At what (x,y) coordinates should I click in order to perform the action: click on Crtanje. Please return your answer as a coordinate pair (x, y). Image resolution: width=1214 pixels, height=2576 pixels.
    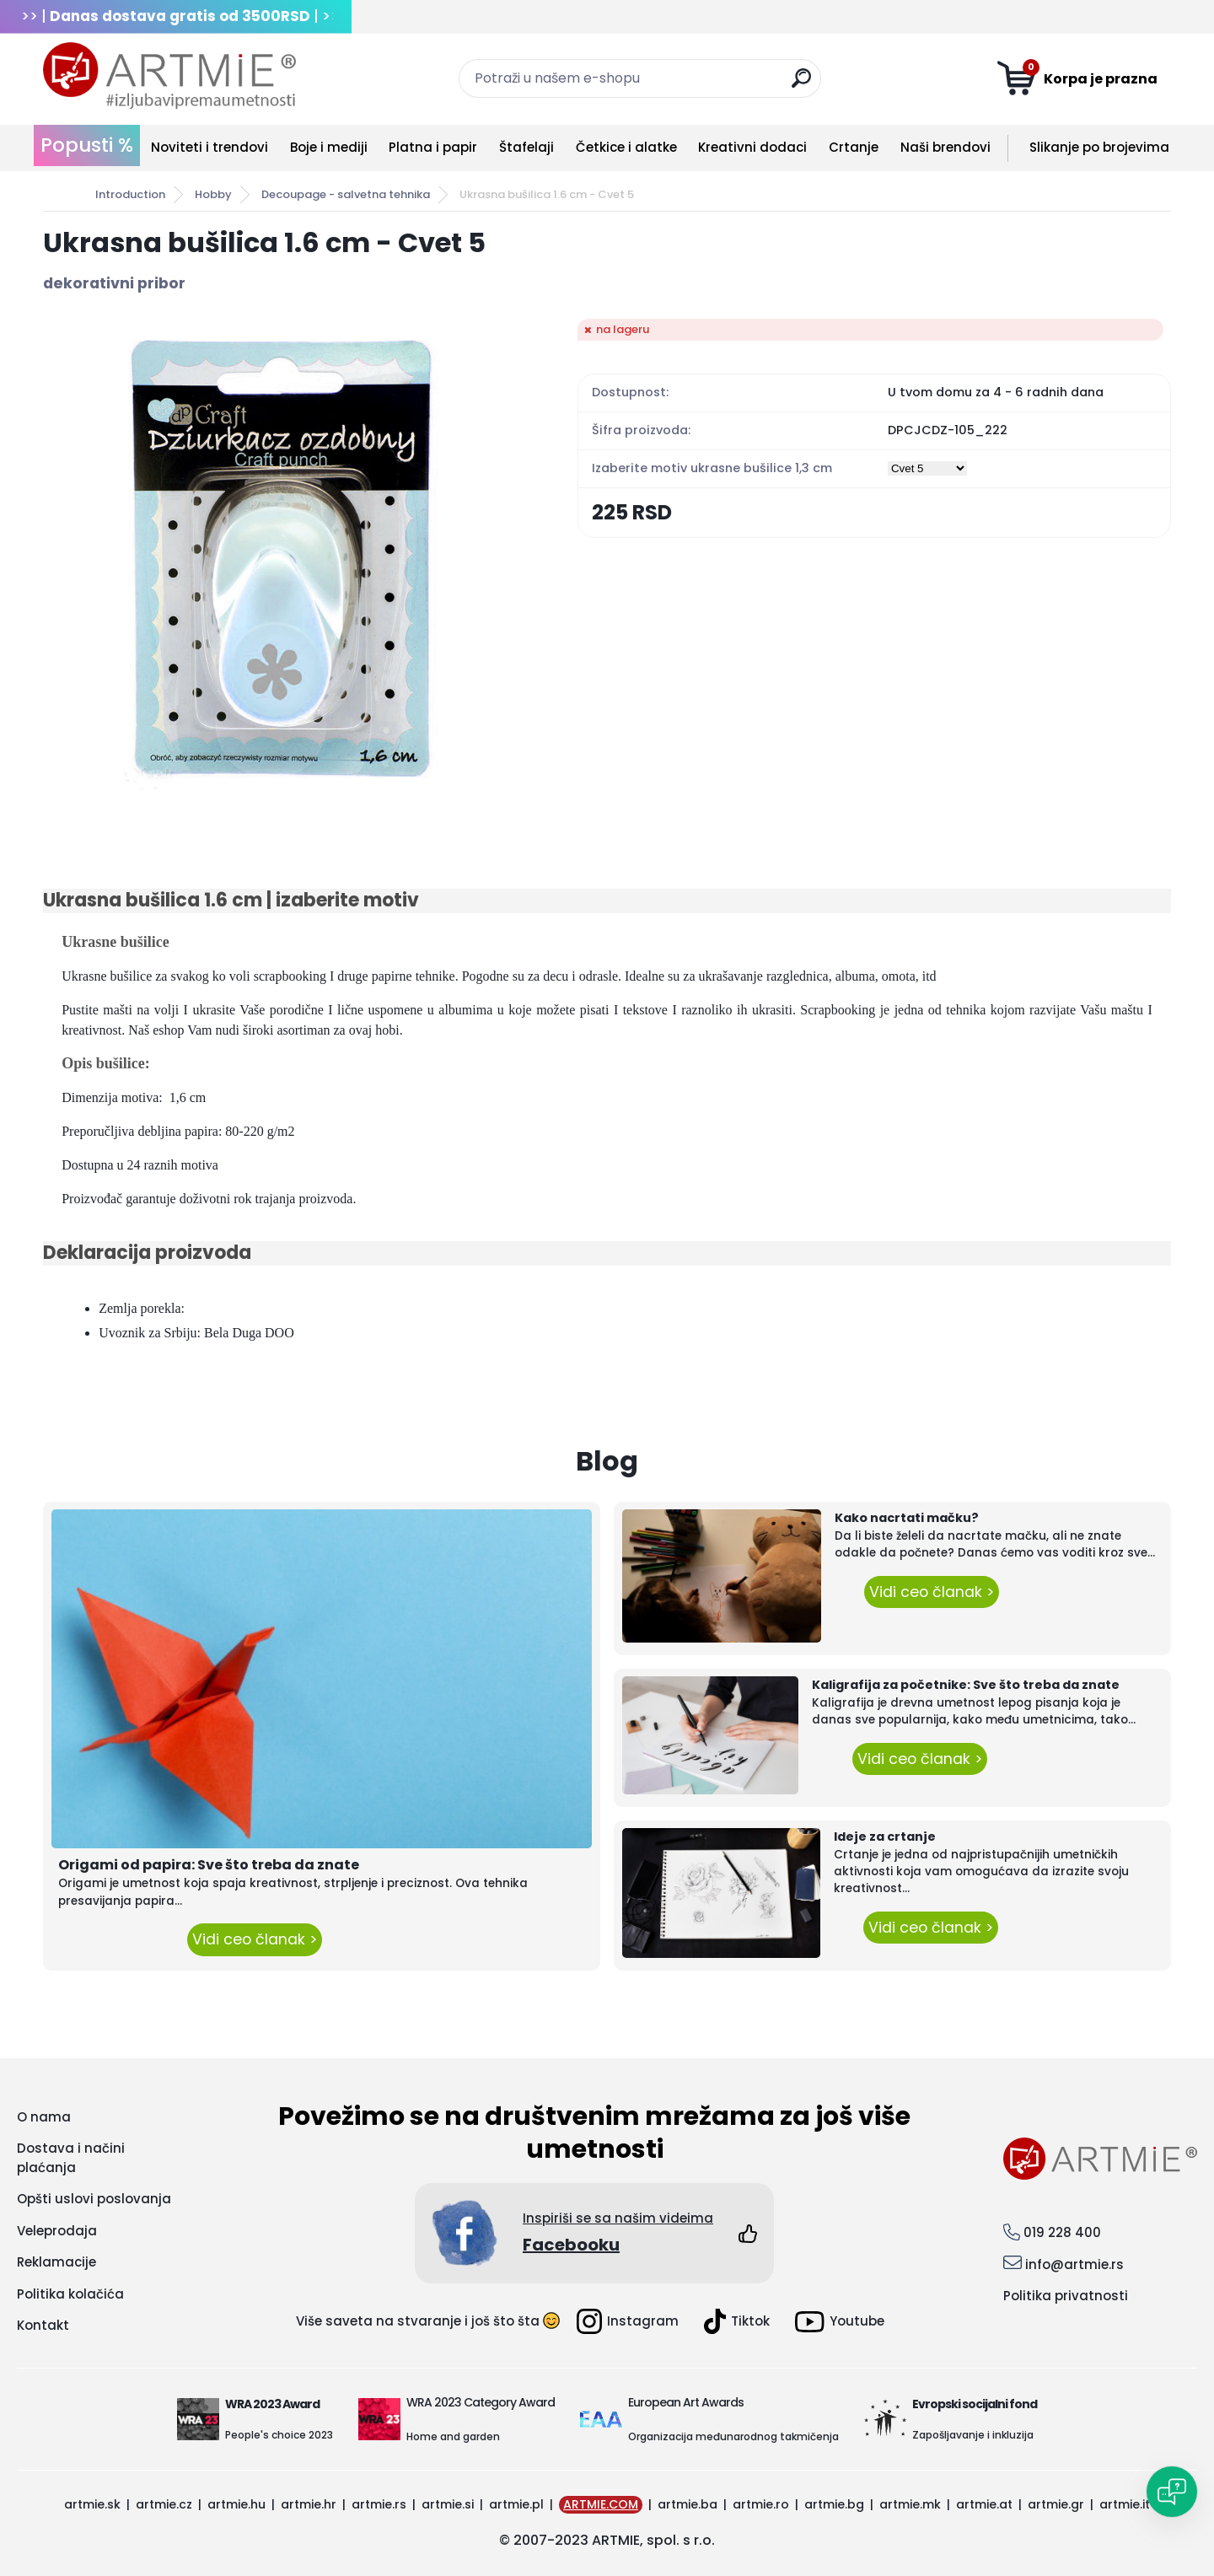
    Looking at the image, I should click on (853, 147).